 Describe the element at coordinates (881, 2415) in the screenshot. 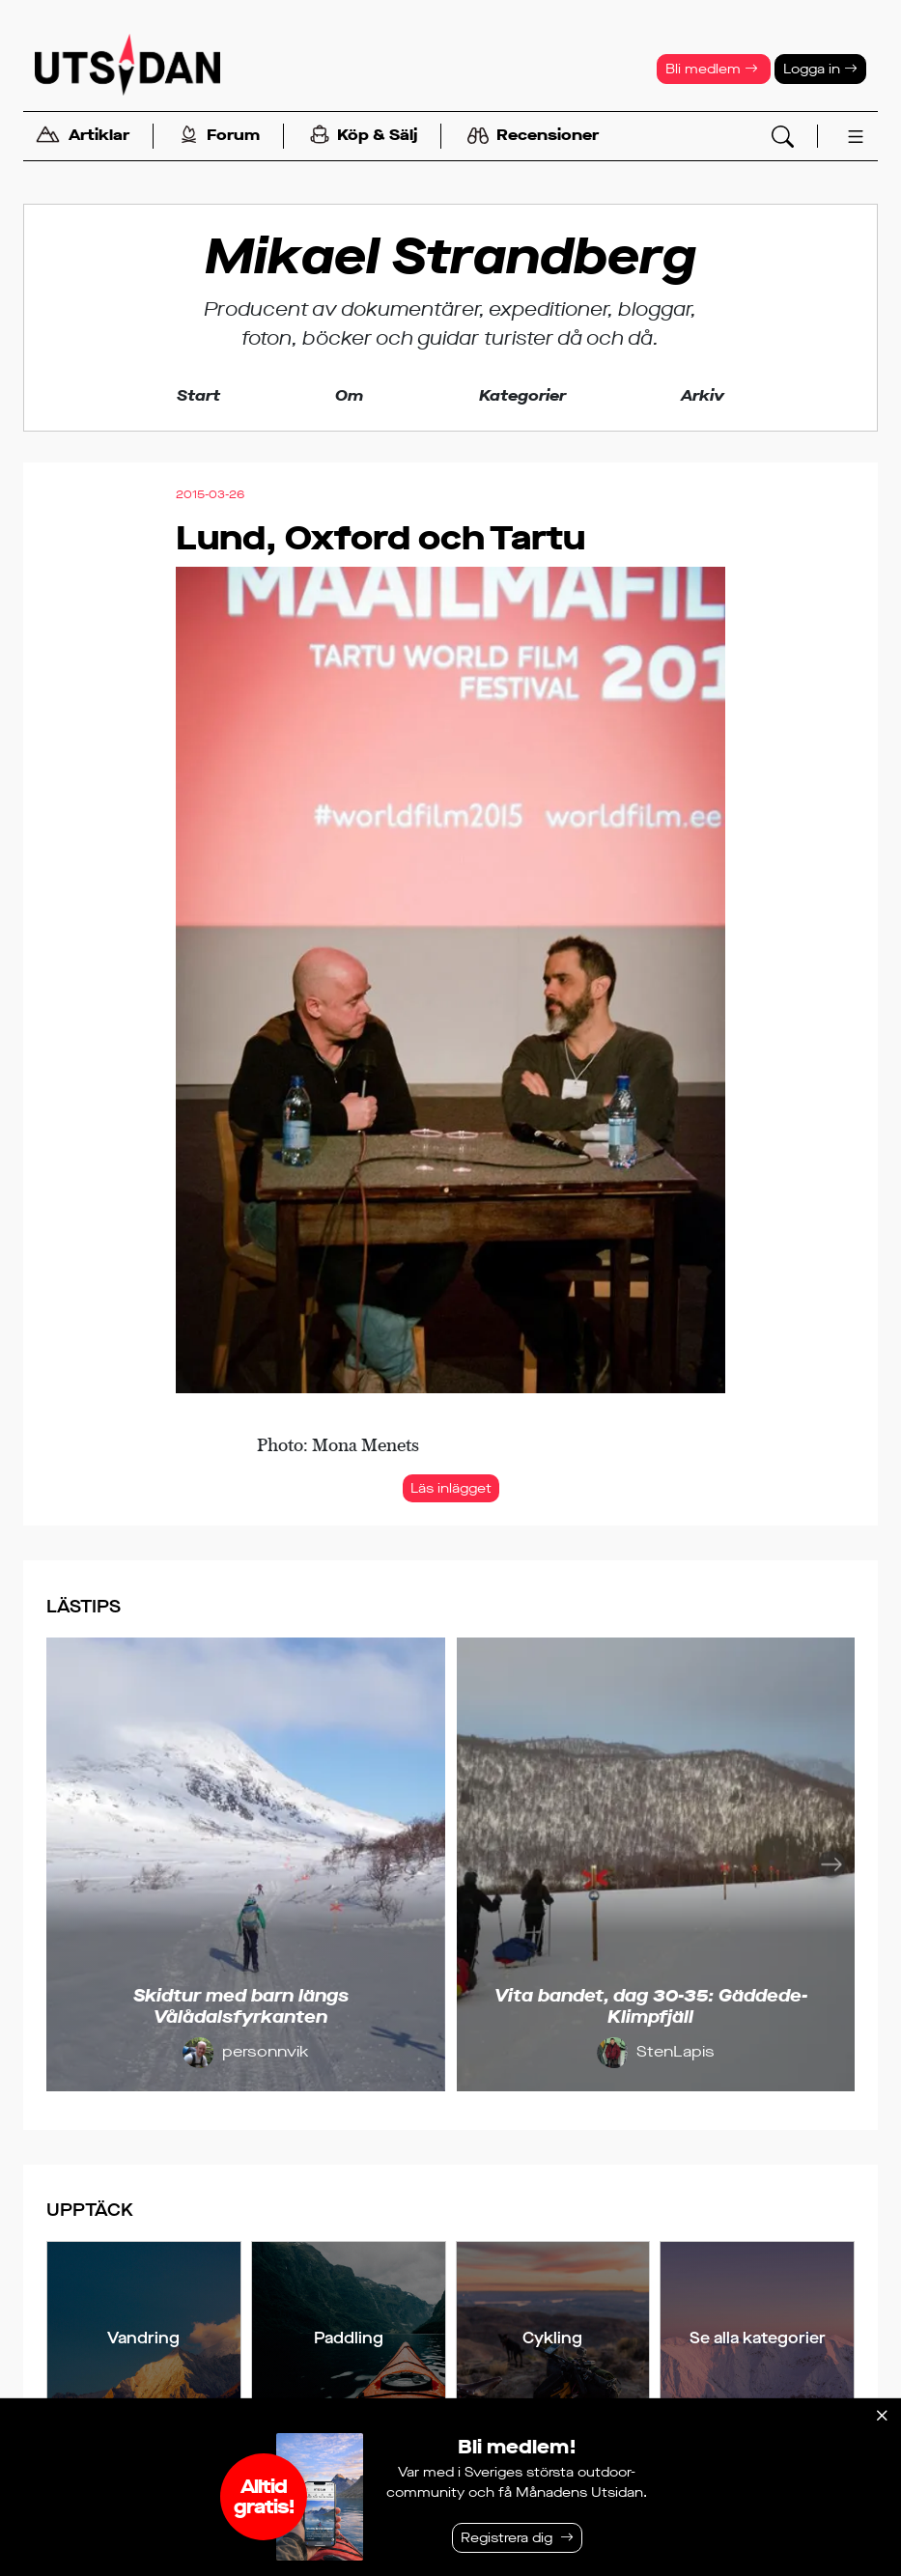

I see `[Stäng]` at that location.